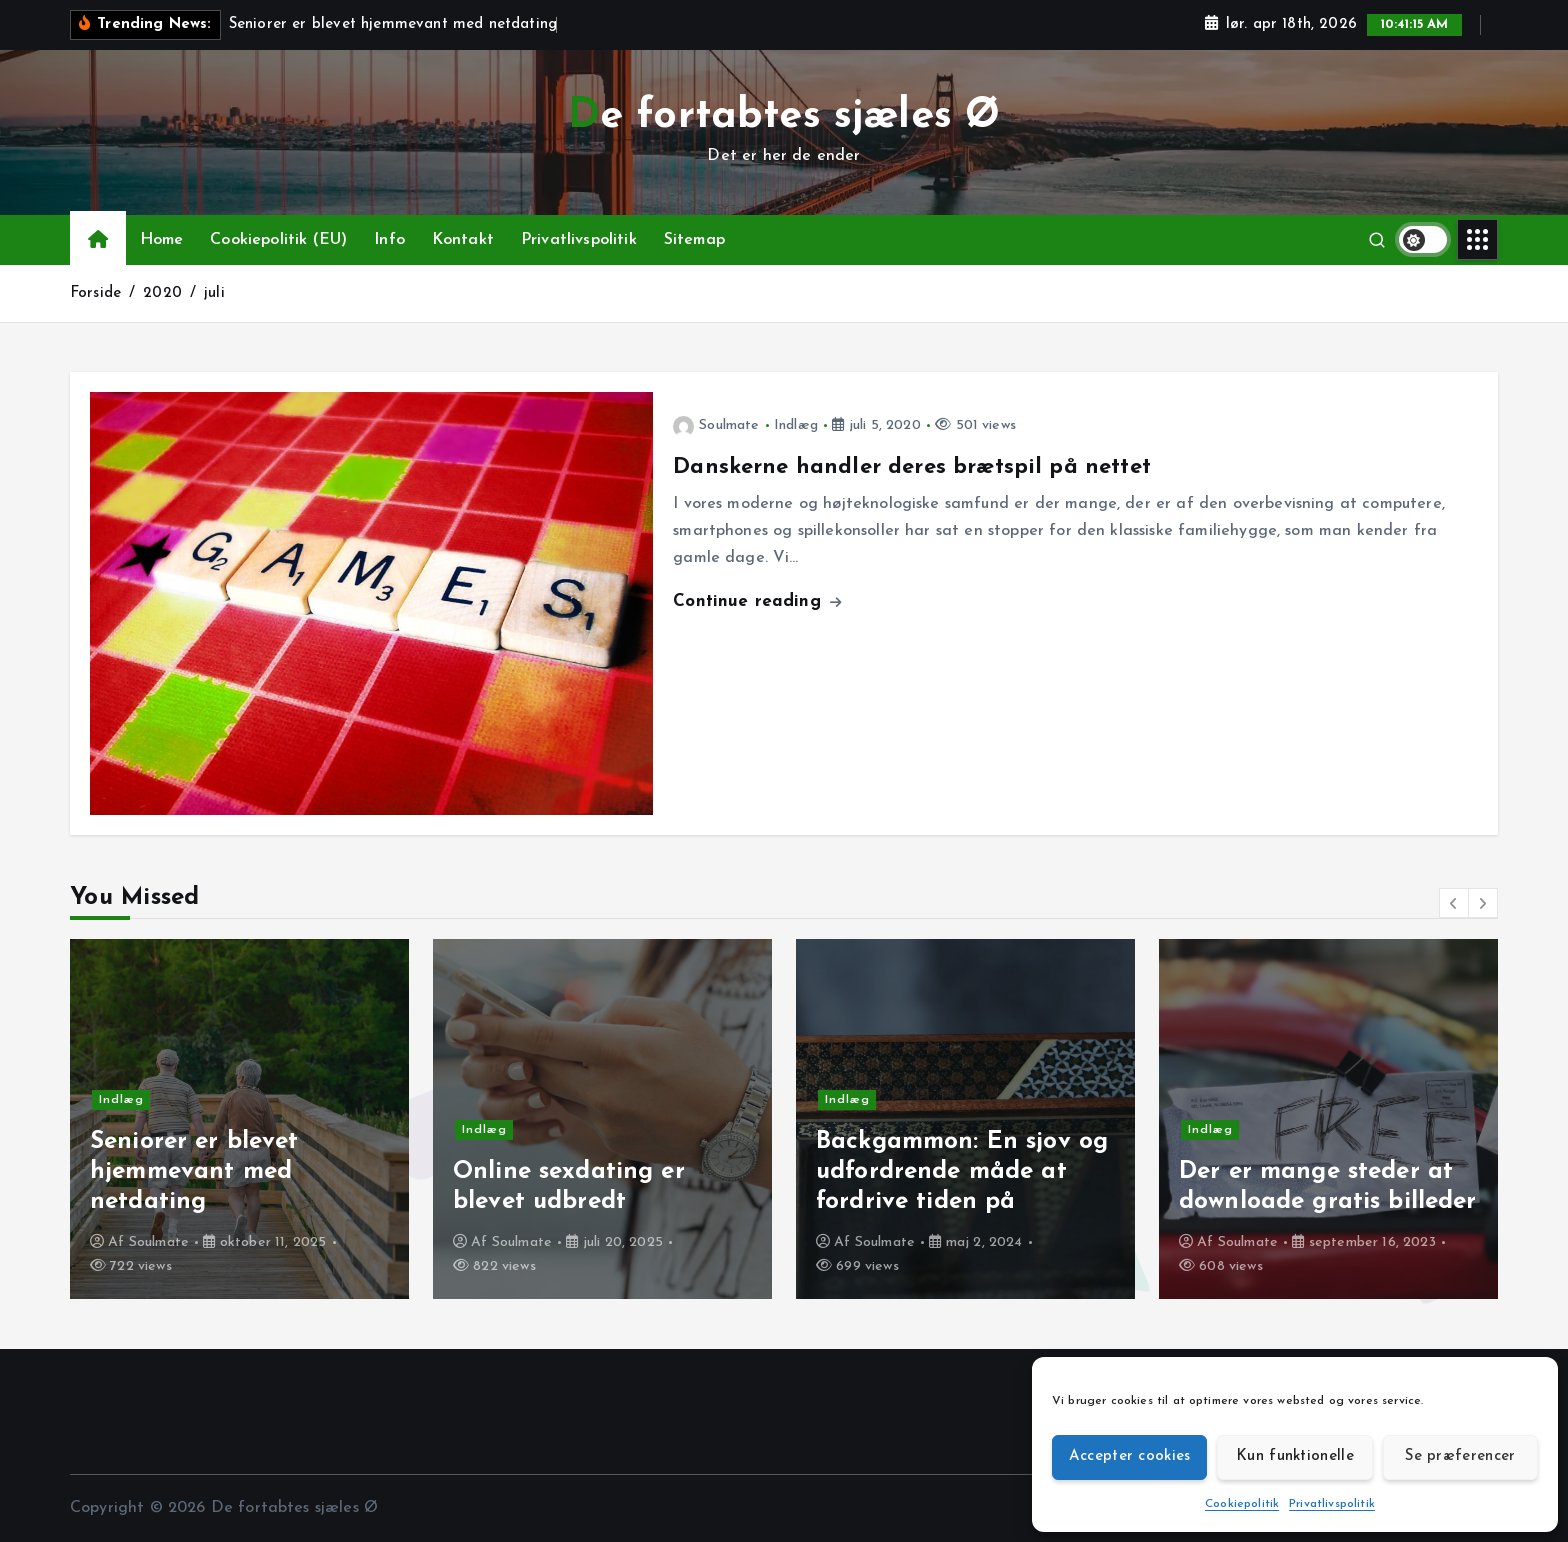 The image size is (1568, 1542). What do you see at coordinates (239, 1119) in the screenshot?
I see `[option]` at bounding box center [239, 1119].